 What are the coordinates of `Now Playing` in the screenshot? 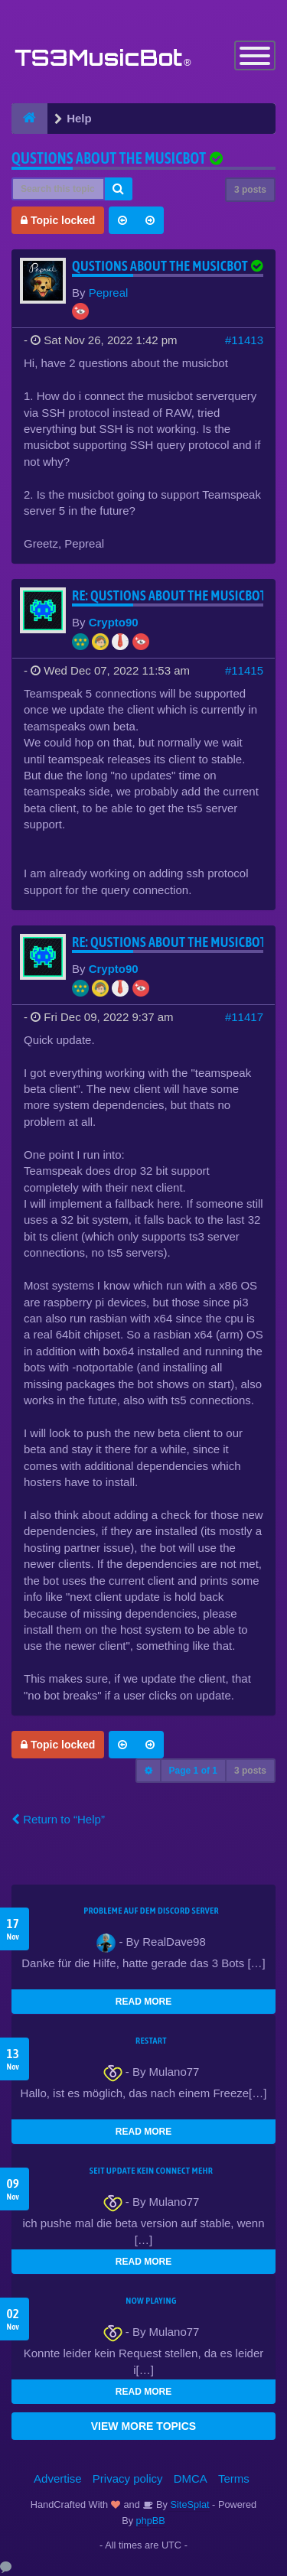 It's located at (151, 2300).